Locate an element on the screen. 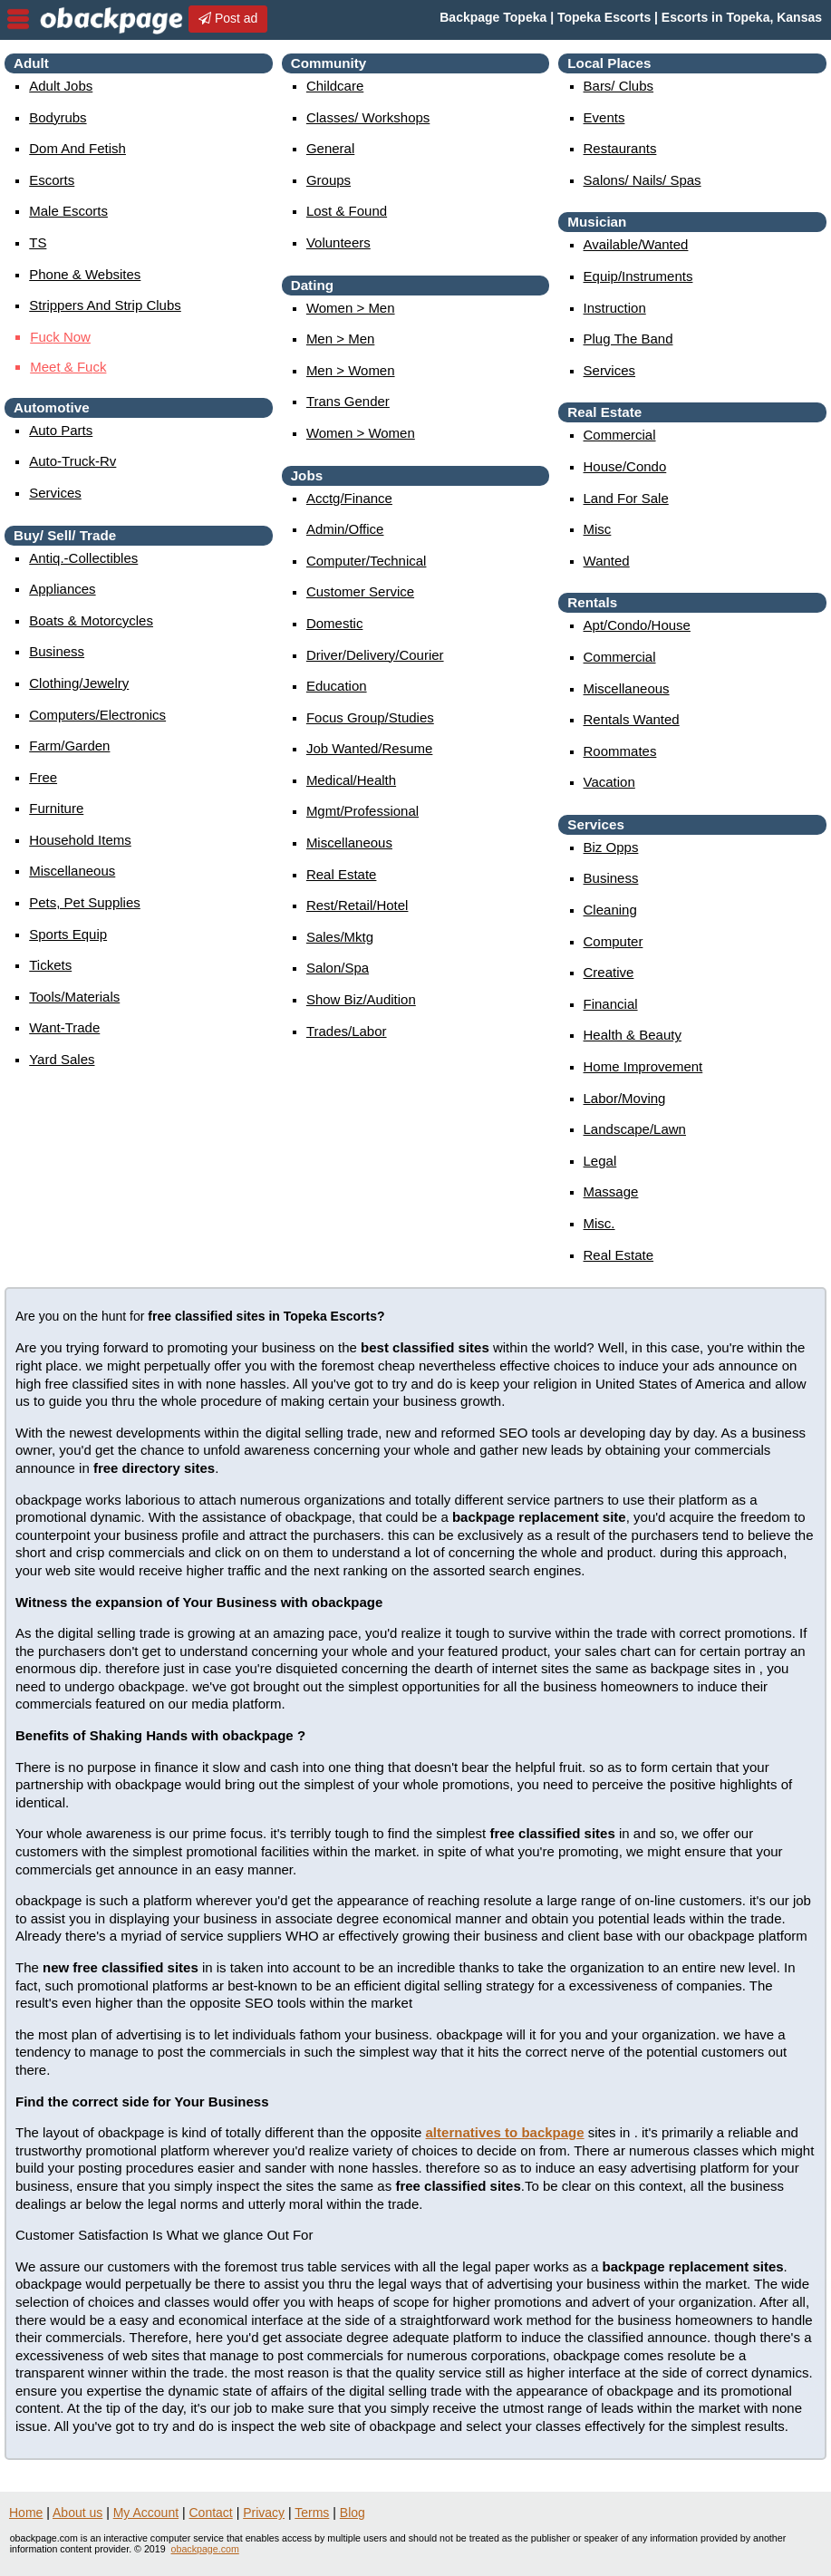 The height and width of the screenshot is (2576, 831). Male Escorts is located at coordinates (68, 210).